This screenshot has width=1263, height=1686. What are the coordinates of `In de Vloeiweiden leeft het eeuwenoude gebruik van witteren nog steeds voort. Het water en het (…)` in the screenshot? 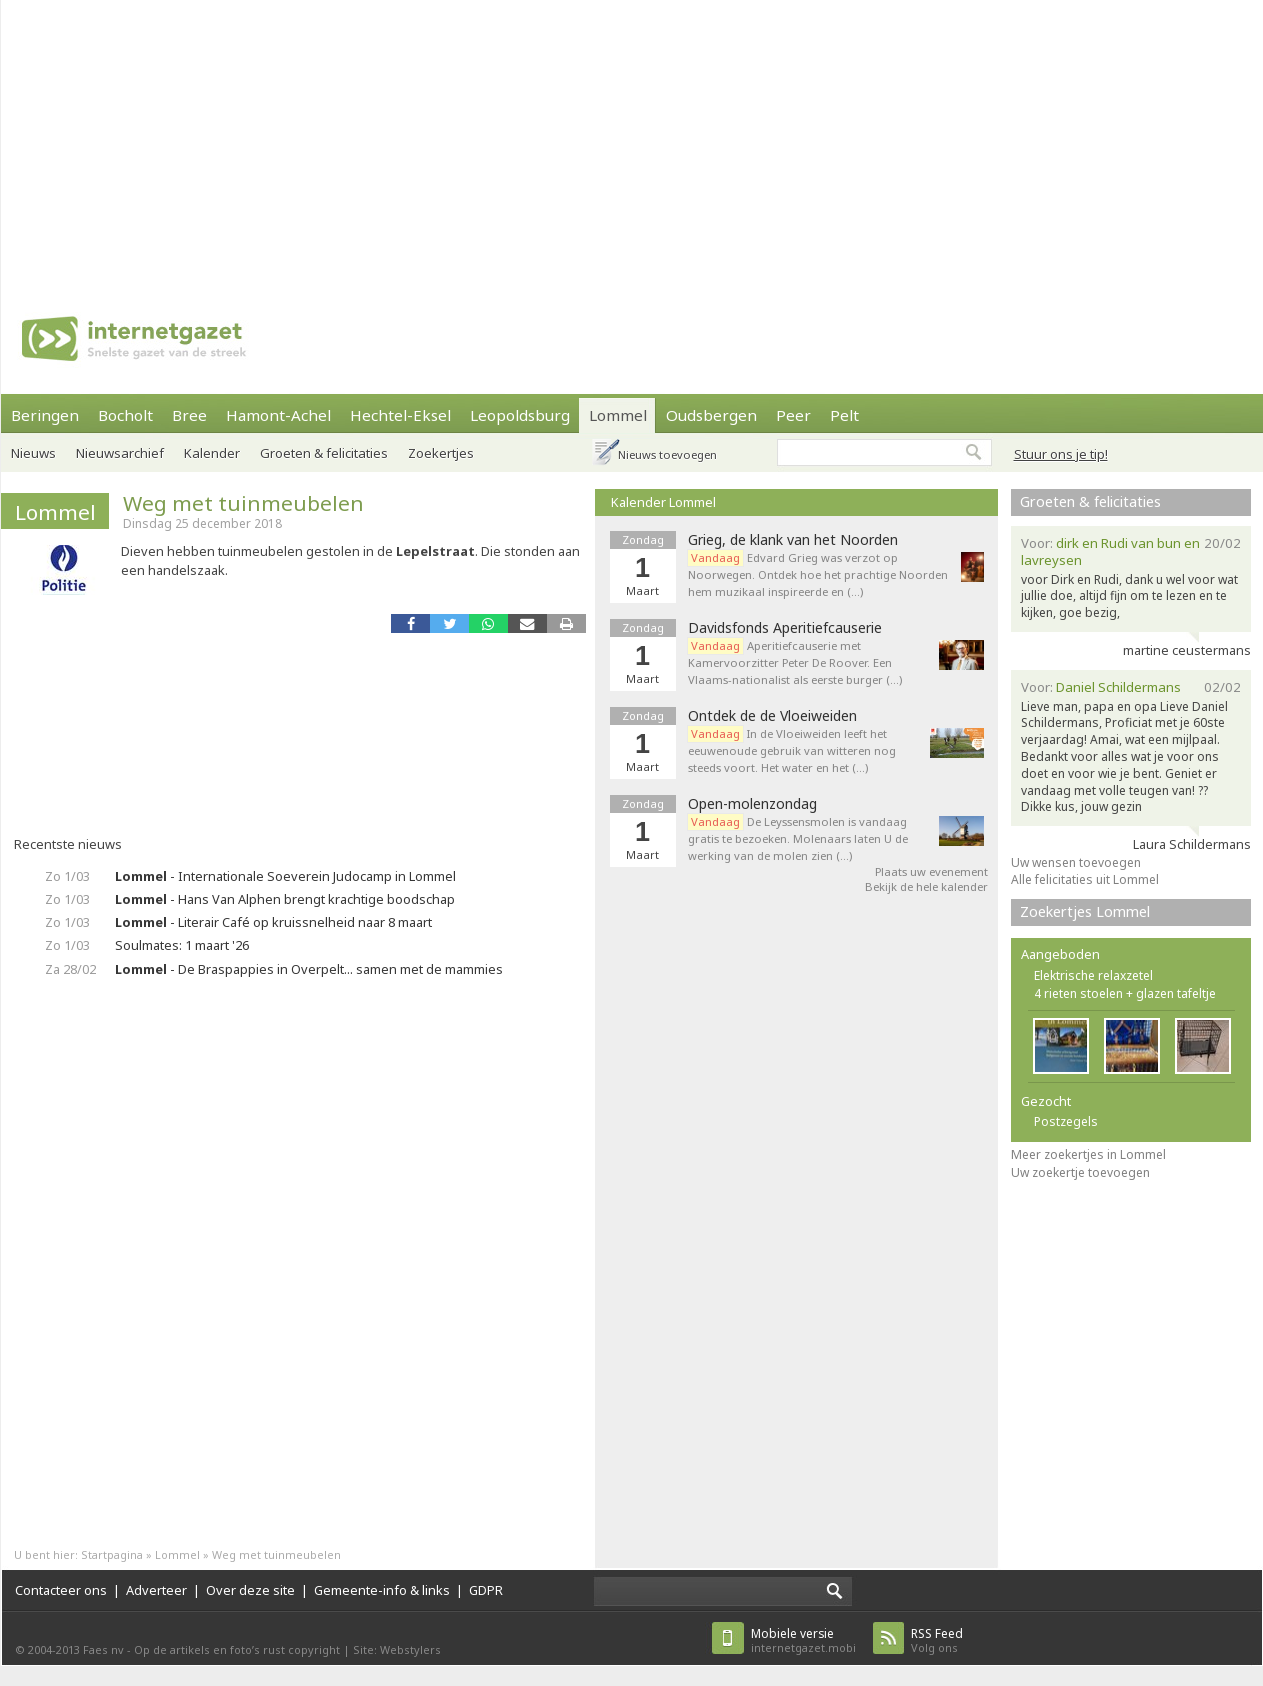 It's located at (792, 750).